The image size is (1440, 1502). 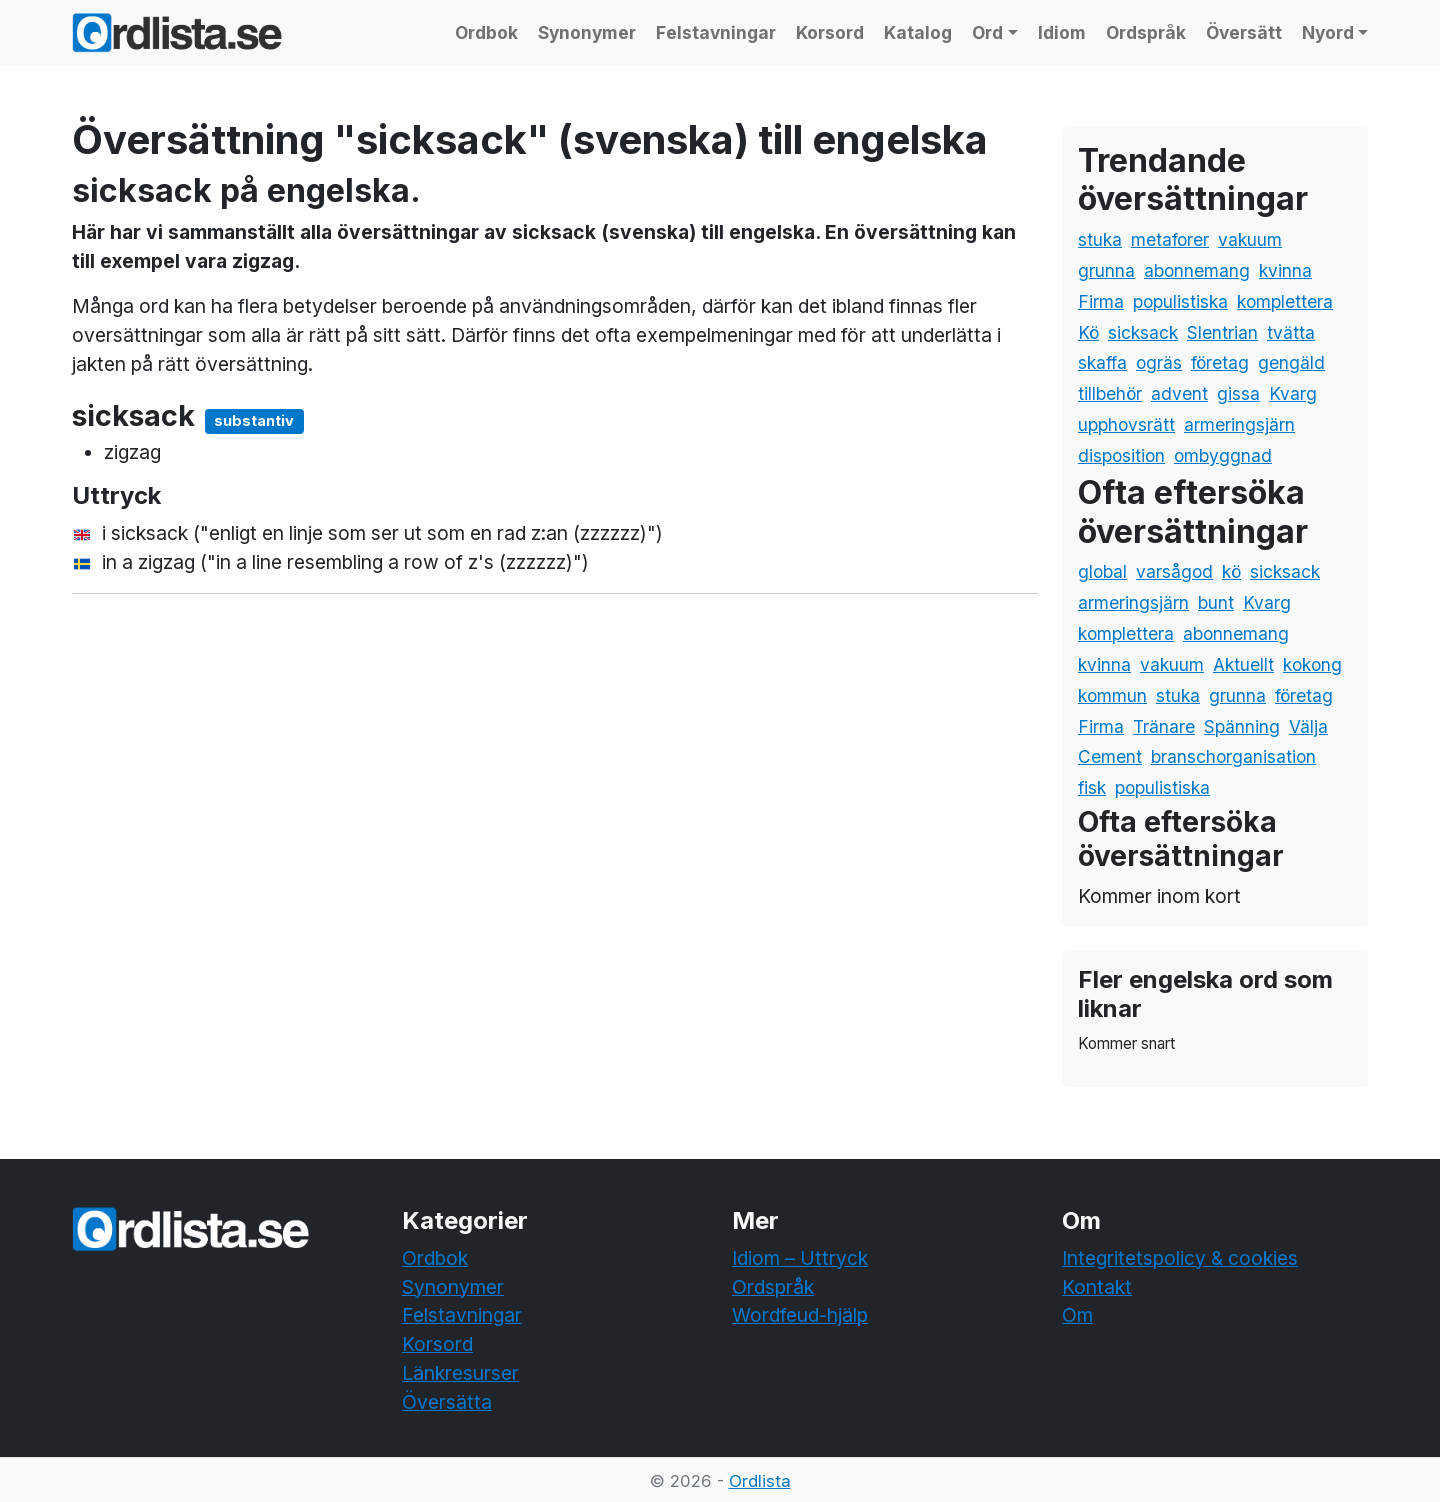 I want to click on Ord, so click(x=987, y=32).